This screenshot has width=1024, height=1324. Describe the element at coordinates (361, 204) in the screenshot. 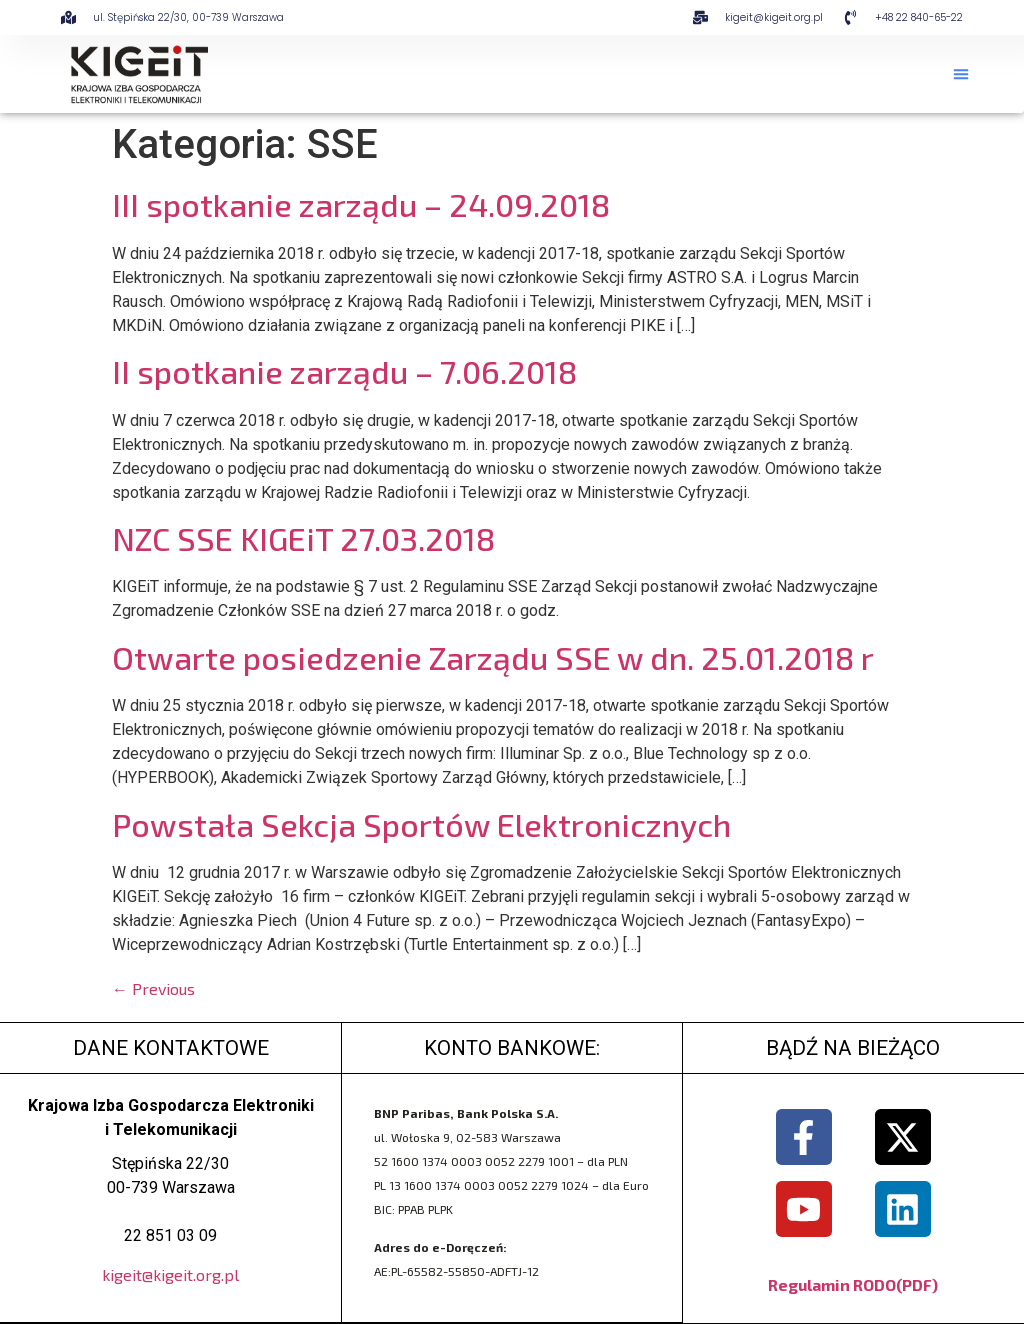

I see `III spotkanie zarządu – 24.09.2018` at that location.